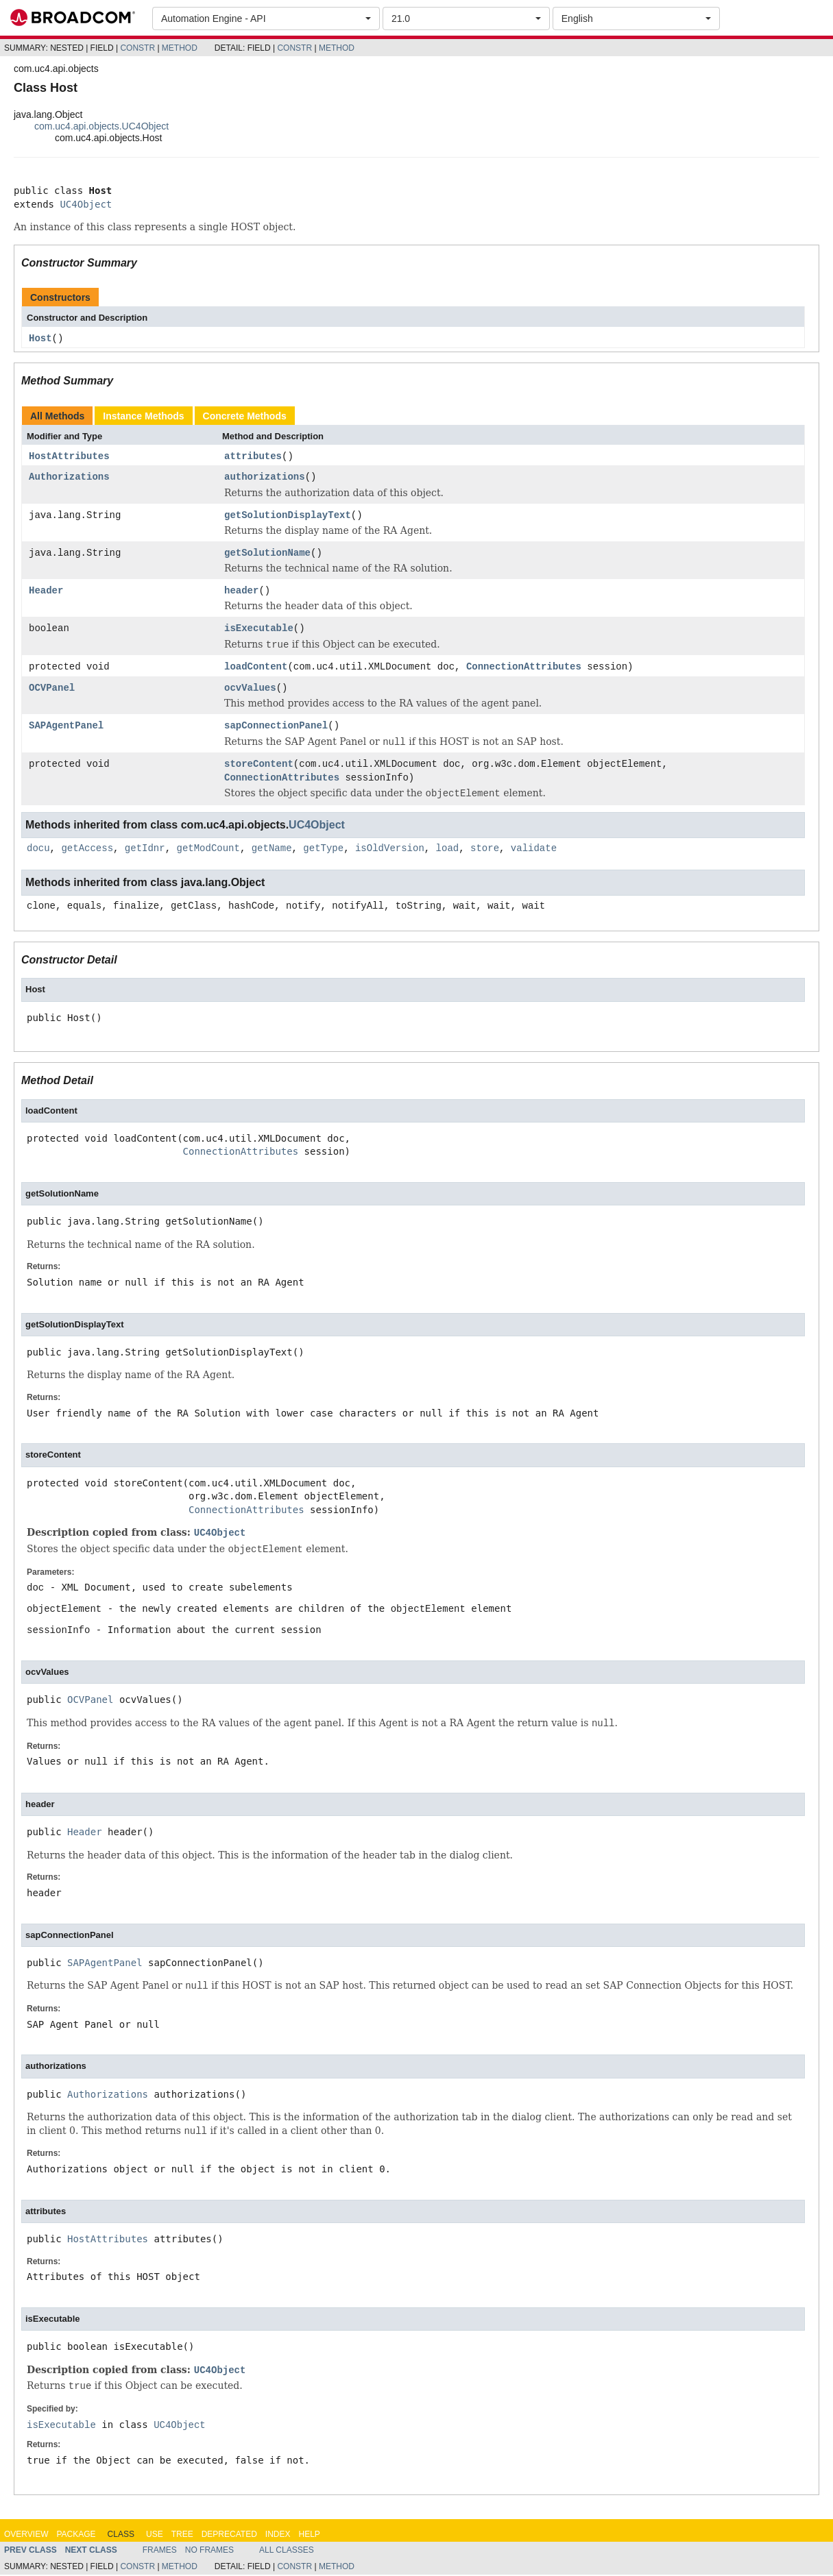  Describe the element at coordinates (245, 415) in the screenshot. I see `Concrete Methods` at that location.